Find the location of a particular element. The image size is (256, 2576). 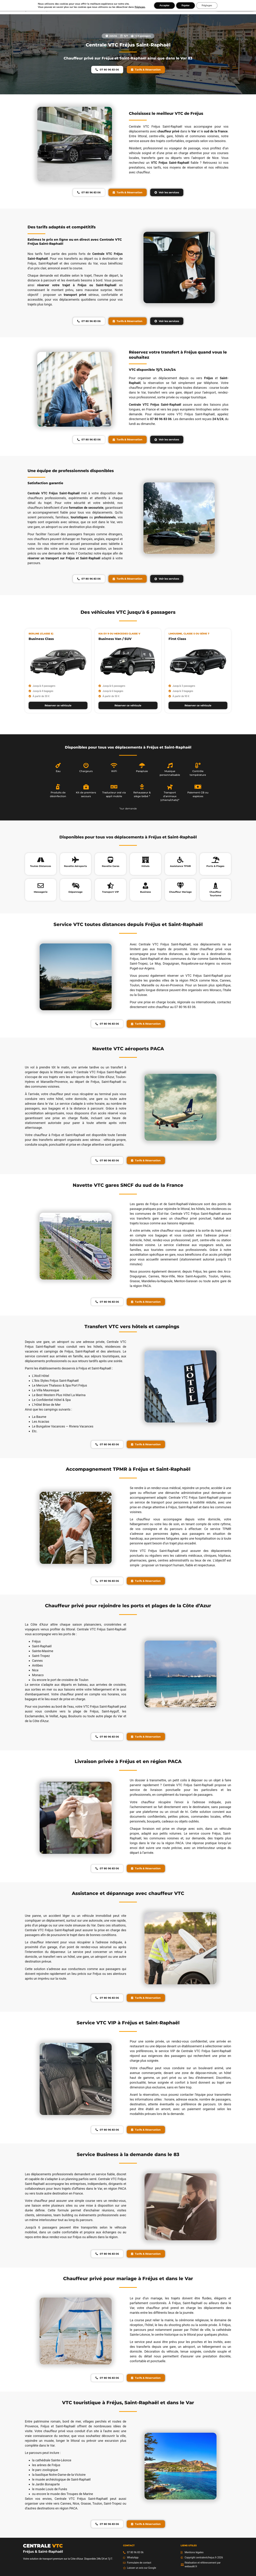

[Assistance TPMR] is located at coordinates (180, 860).